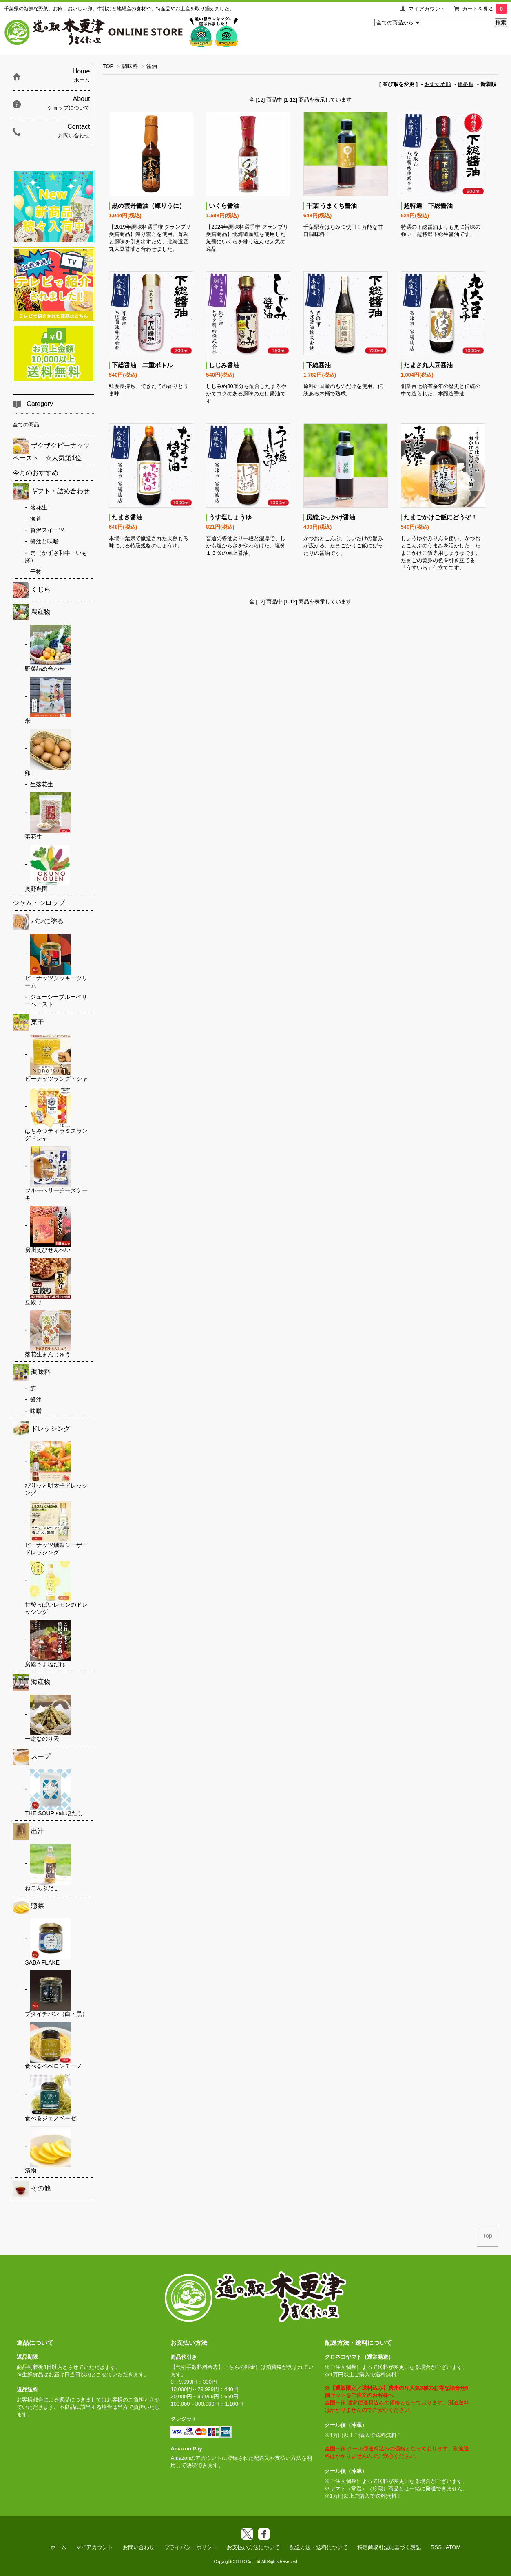  What do you see at coordinates (148, 205) in the screenshot?
I see `黒の雲丹醤油（練りうに）` at bounding box center [148, 205].